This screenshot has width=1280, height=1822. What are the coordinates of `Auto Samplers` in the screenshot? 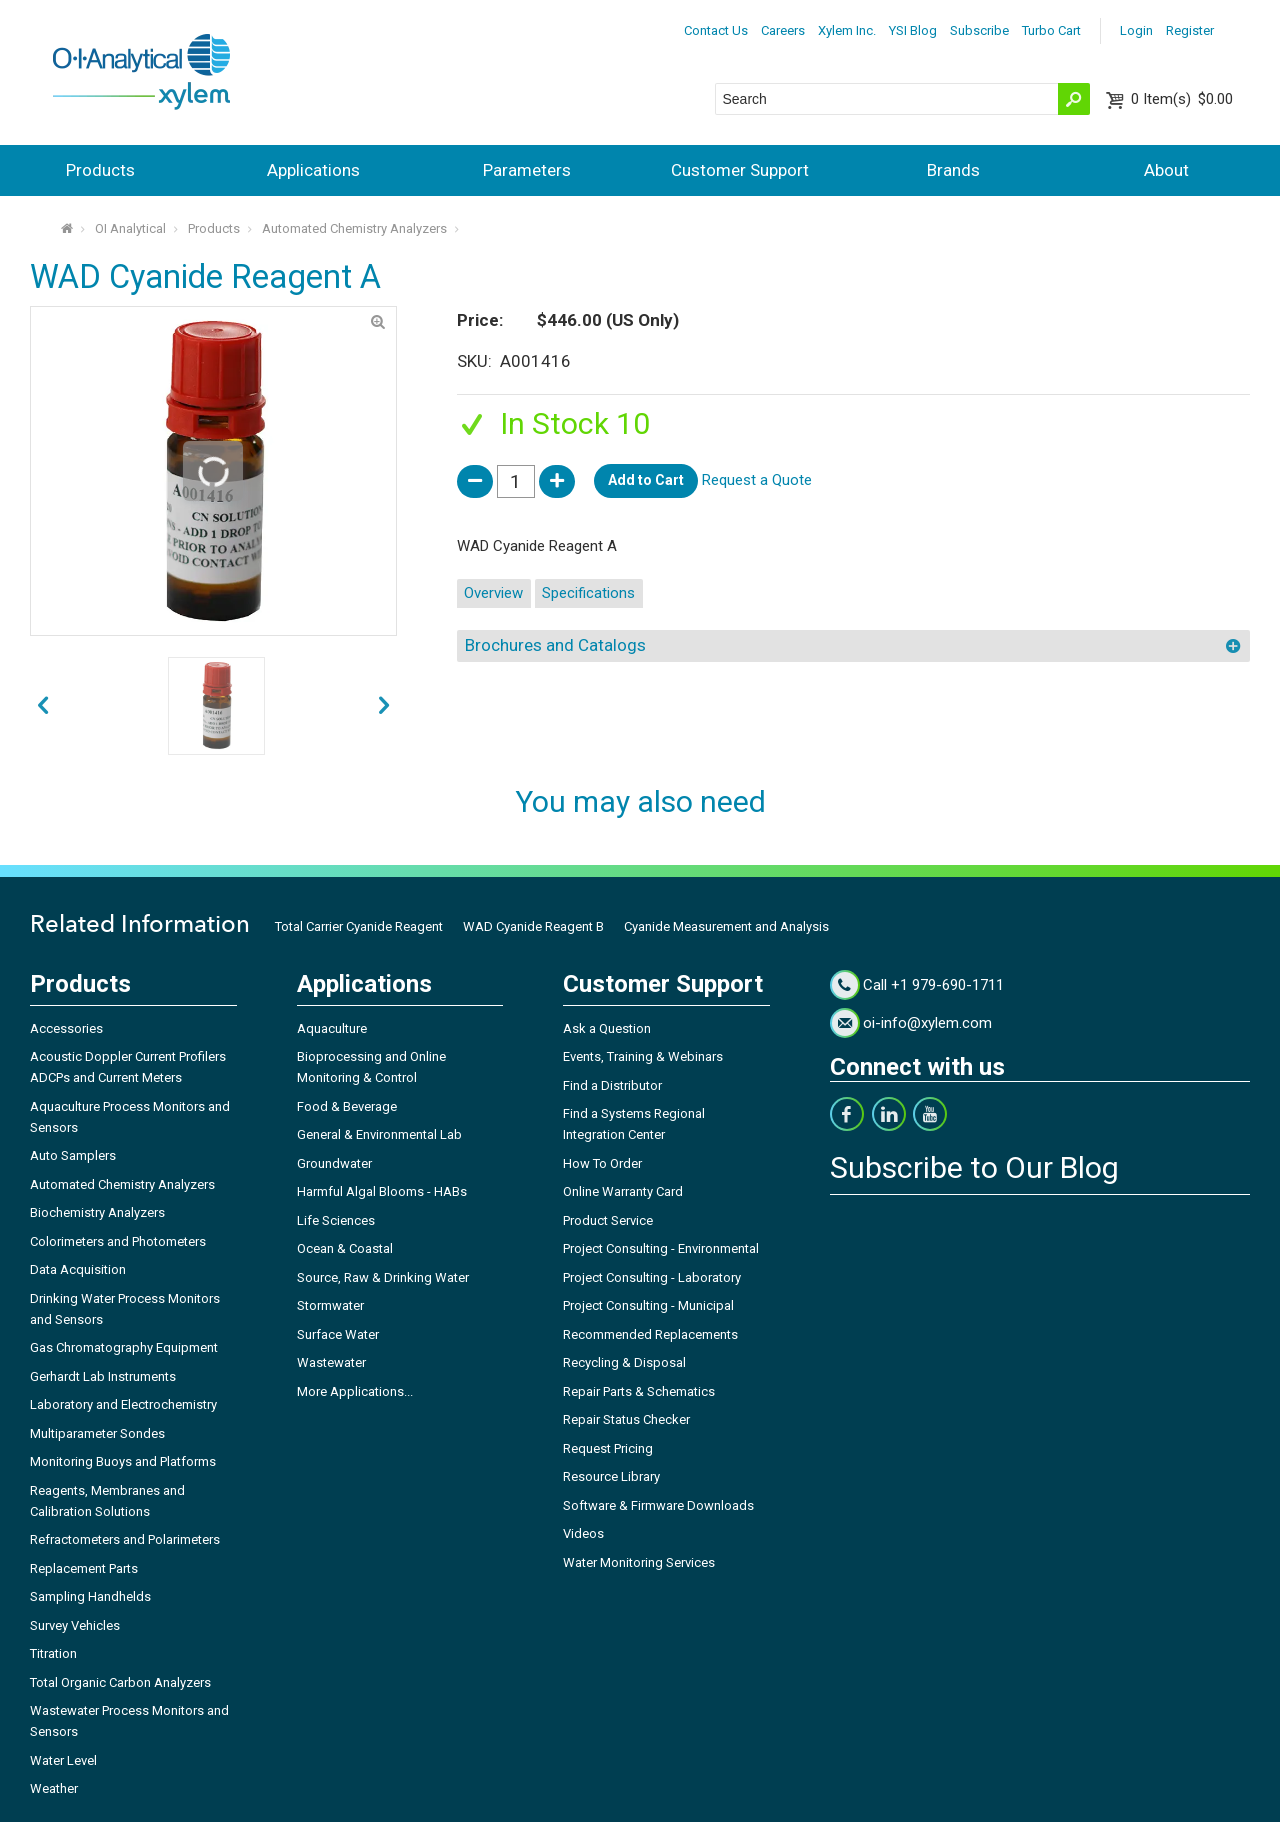 It's located at (73, 1155).